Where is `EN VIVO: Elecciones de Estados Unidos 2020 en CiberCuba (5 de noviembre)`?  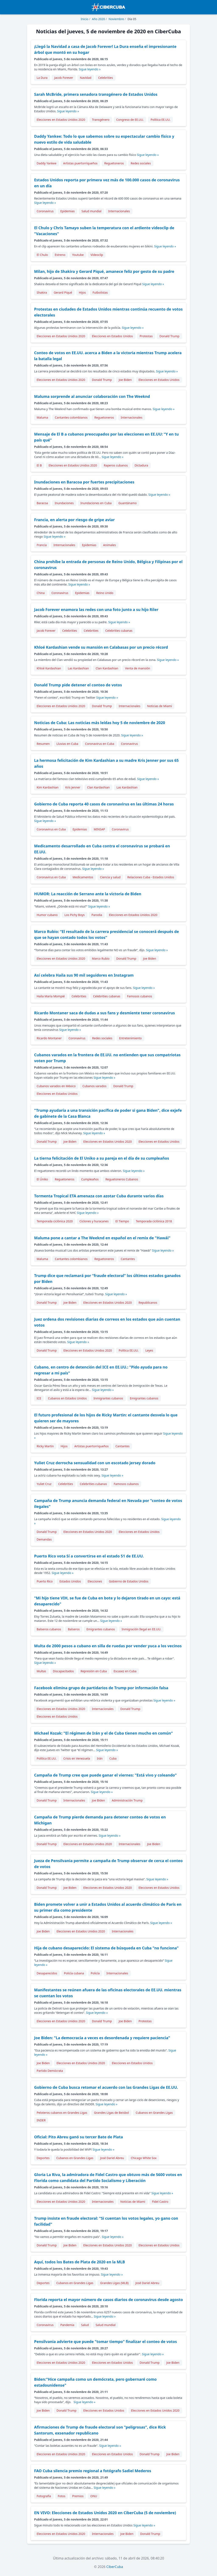
EN VIVO: Elecciones de Estados Unidos 2020 en CiberCuba (5 de noviembre) is located at coordinates (105, 2512).